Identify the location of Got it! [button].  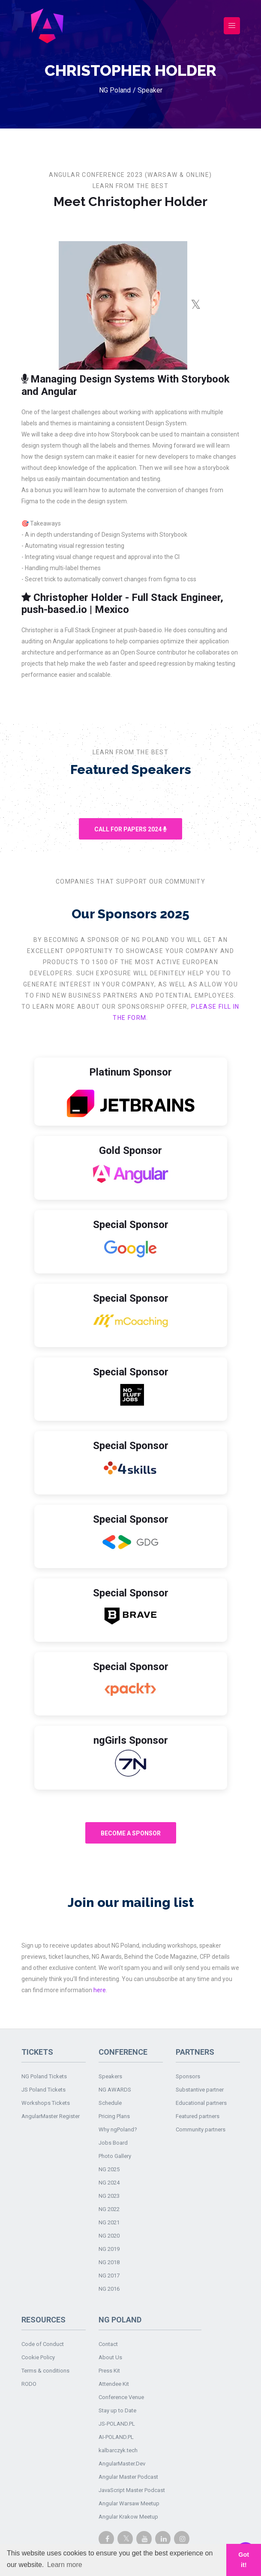
(243, 2559).